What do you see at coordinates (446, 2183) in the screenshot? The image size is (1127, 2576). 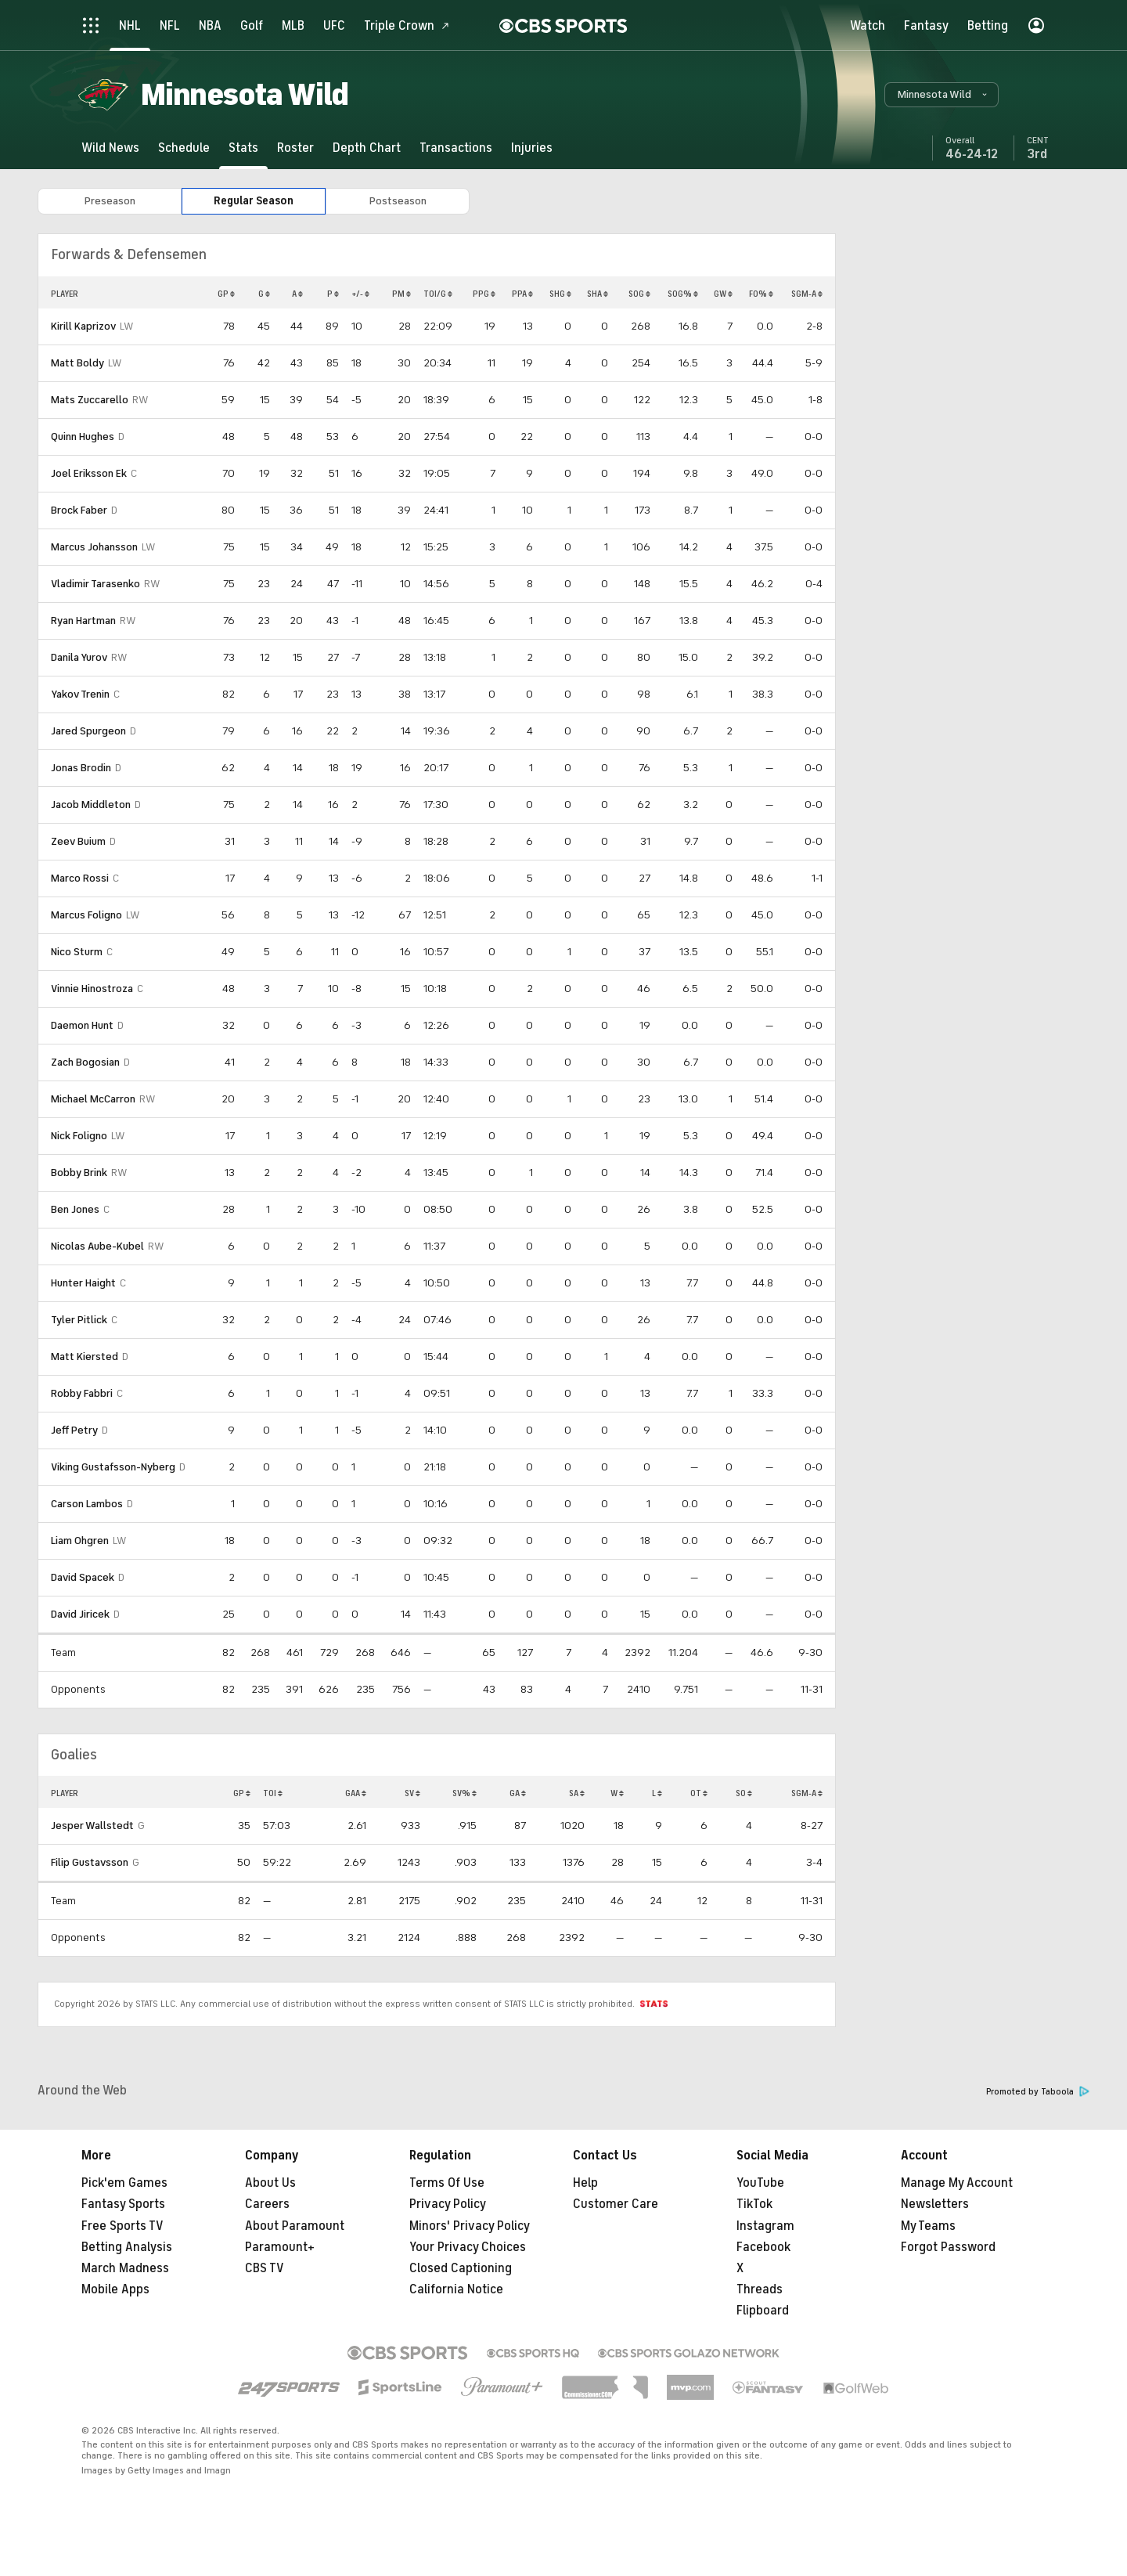 I see `Terms Of Use` at bounding box center [446, 2183].